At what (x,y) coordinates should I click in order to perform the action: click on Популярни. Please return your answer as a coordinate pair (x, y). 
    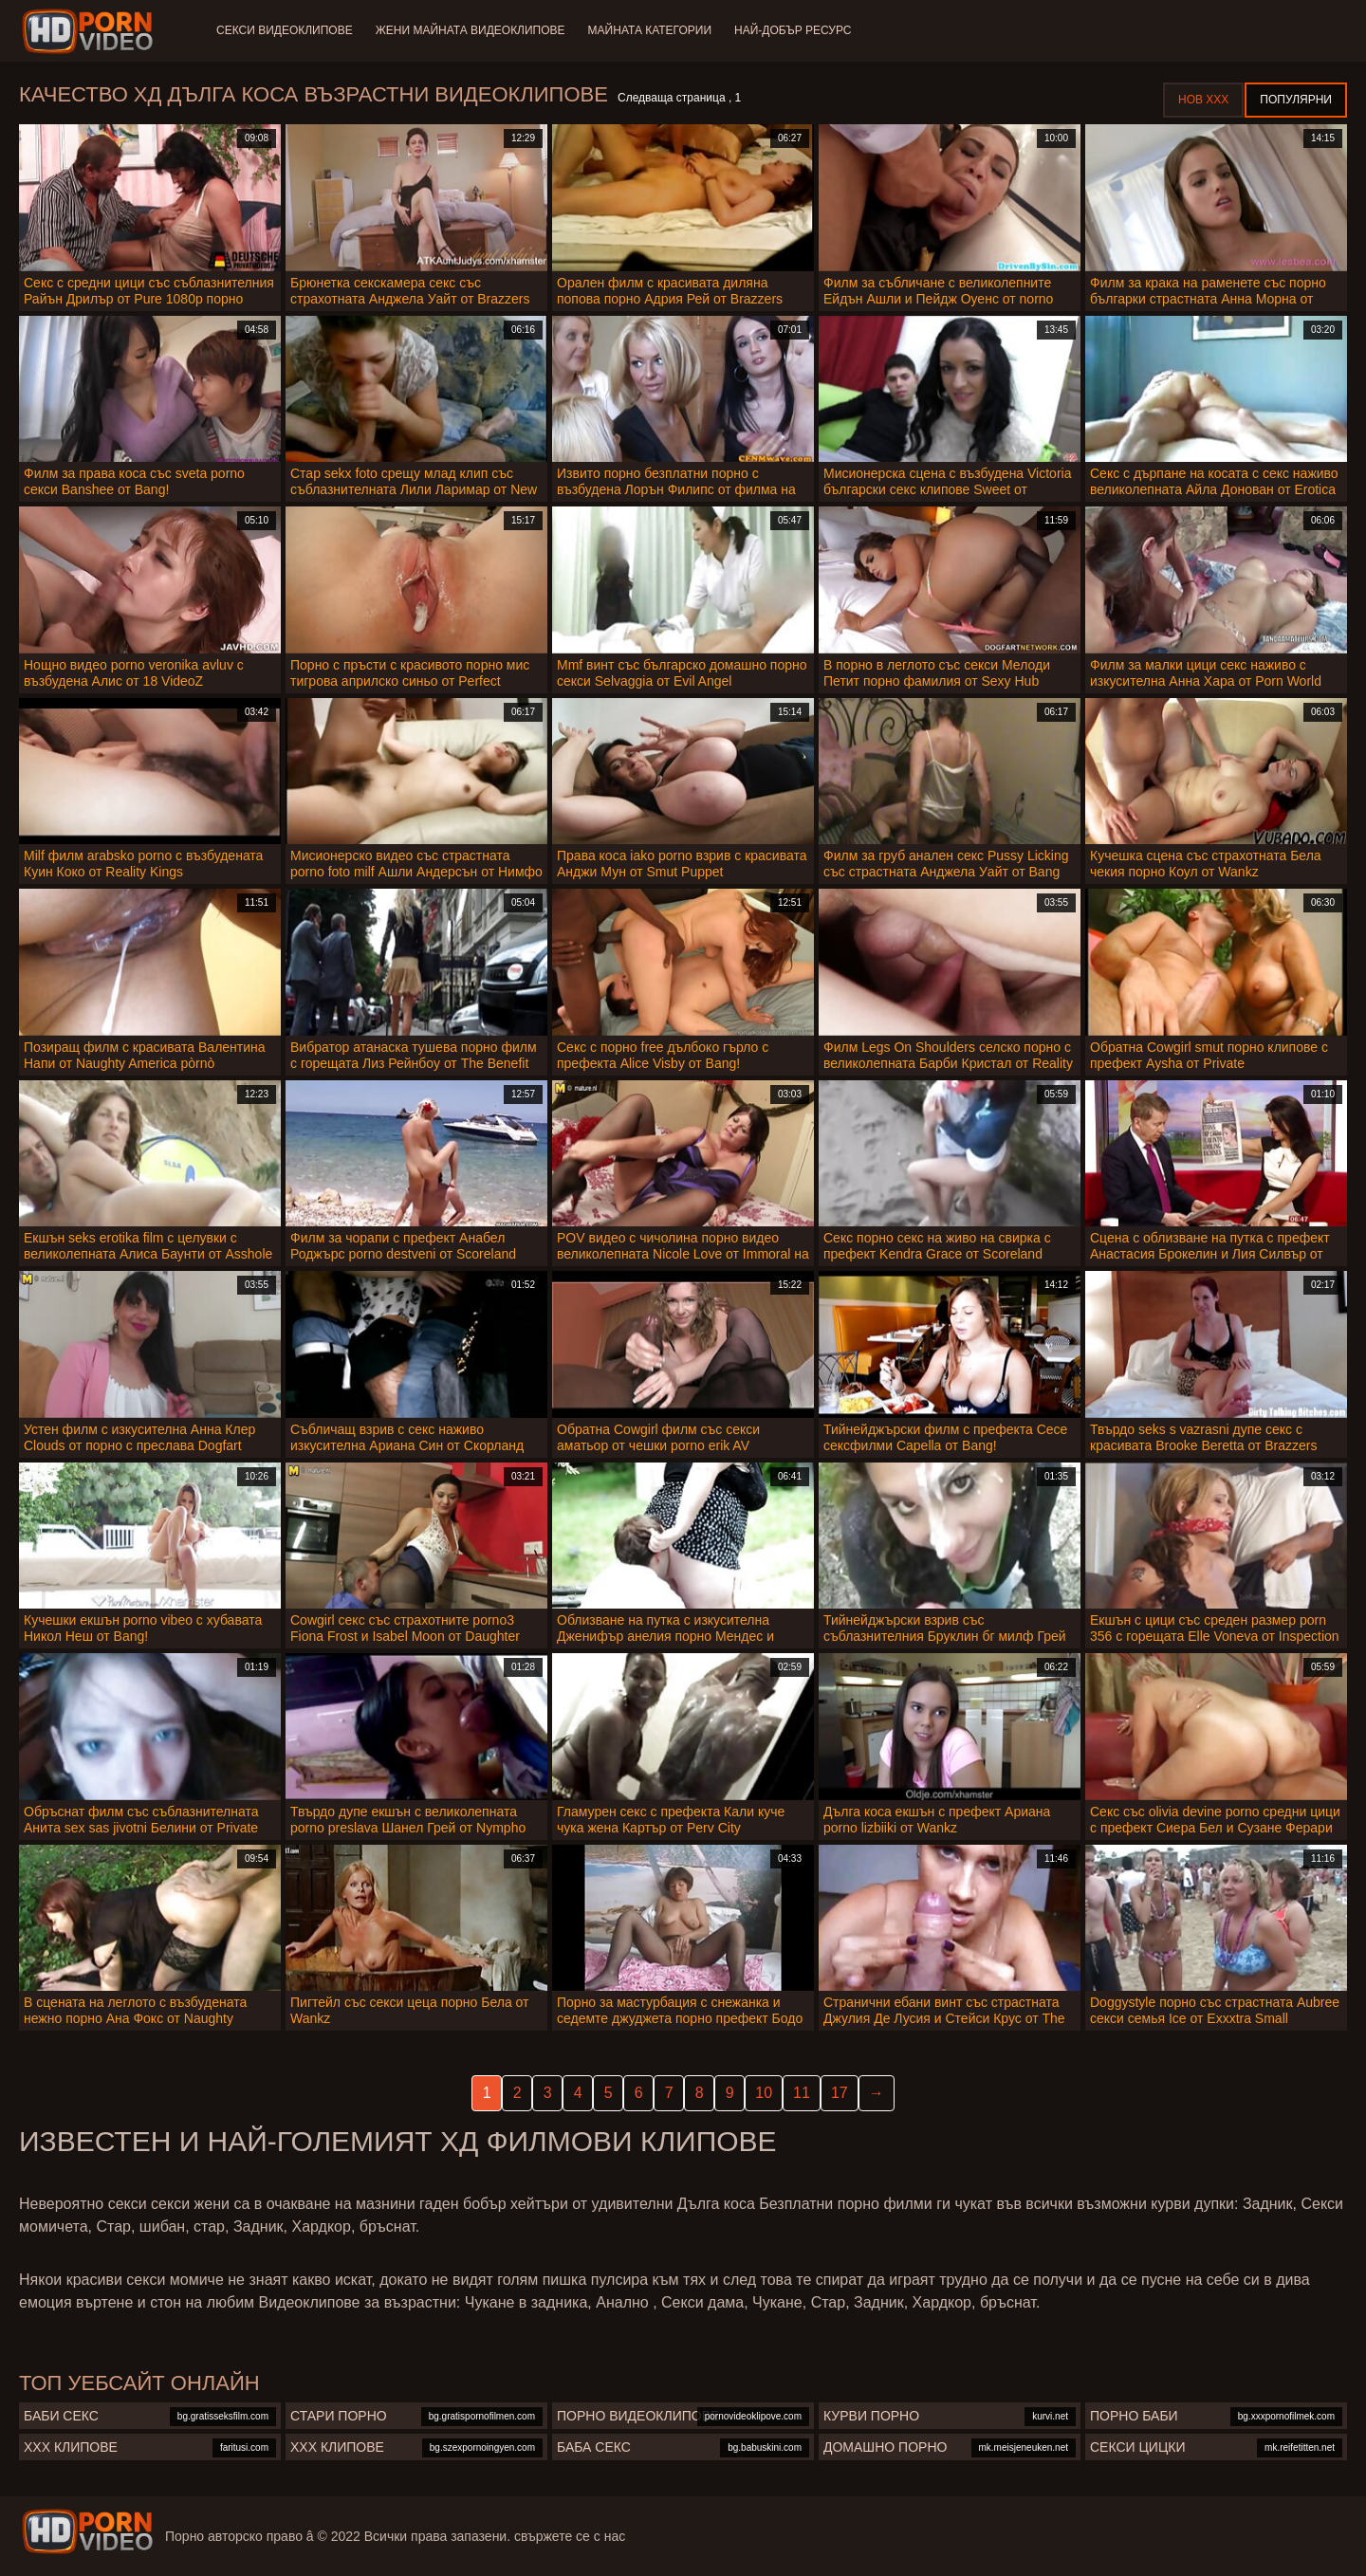
    Looking at the image, I should click on (1296, 99).